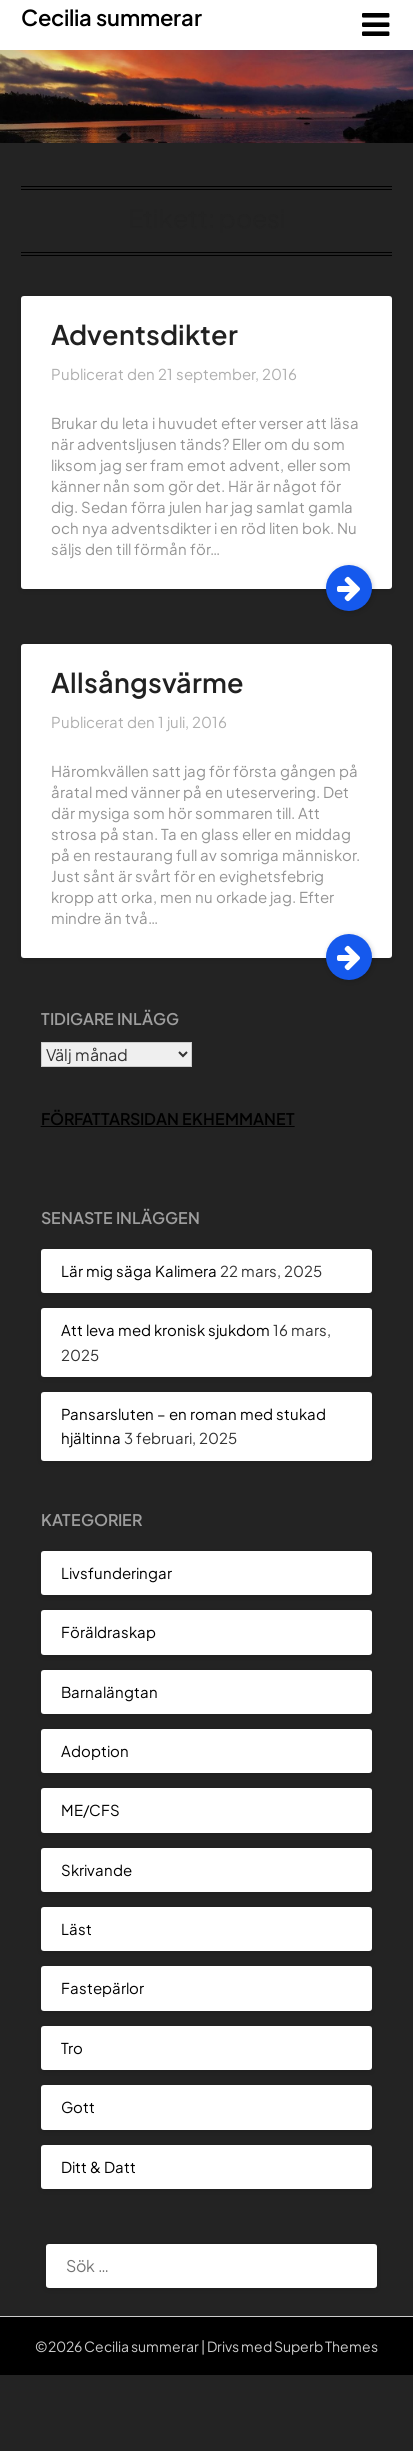 Image resolution: width=413 pixels, height=2451 pixels. I want to click on Läst, so click(76, 1928).